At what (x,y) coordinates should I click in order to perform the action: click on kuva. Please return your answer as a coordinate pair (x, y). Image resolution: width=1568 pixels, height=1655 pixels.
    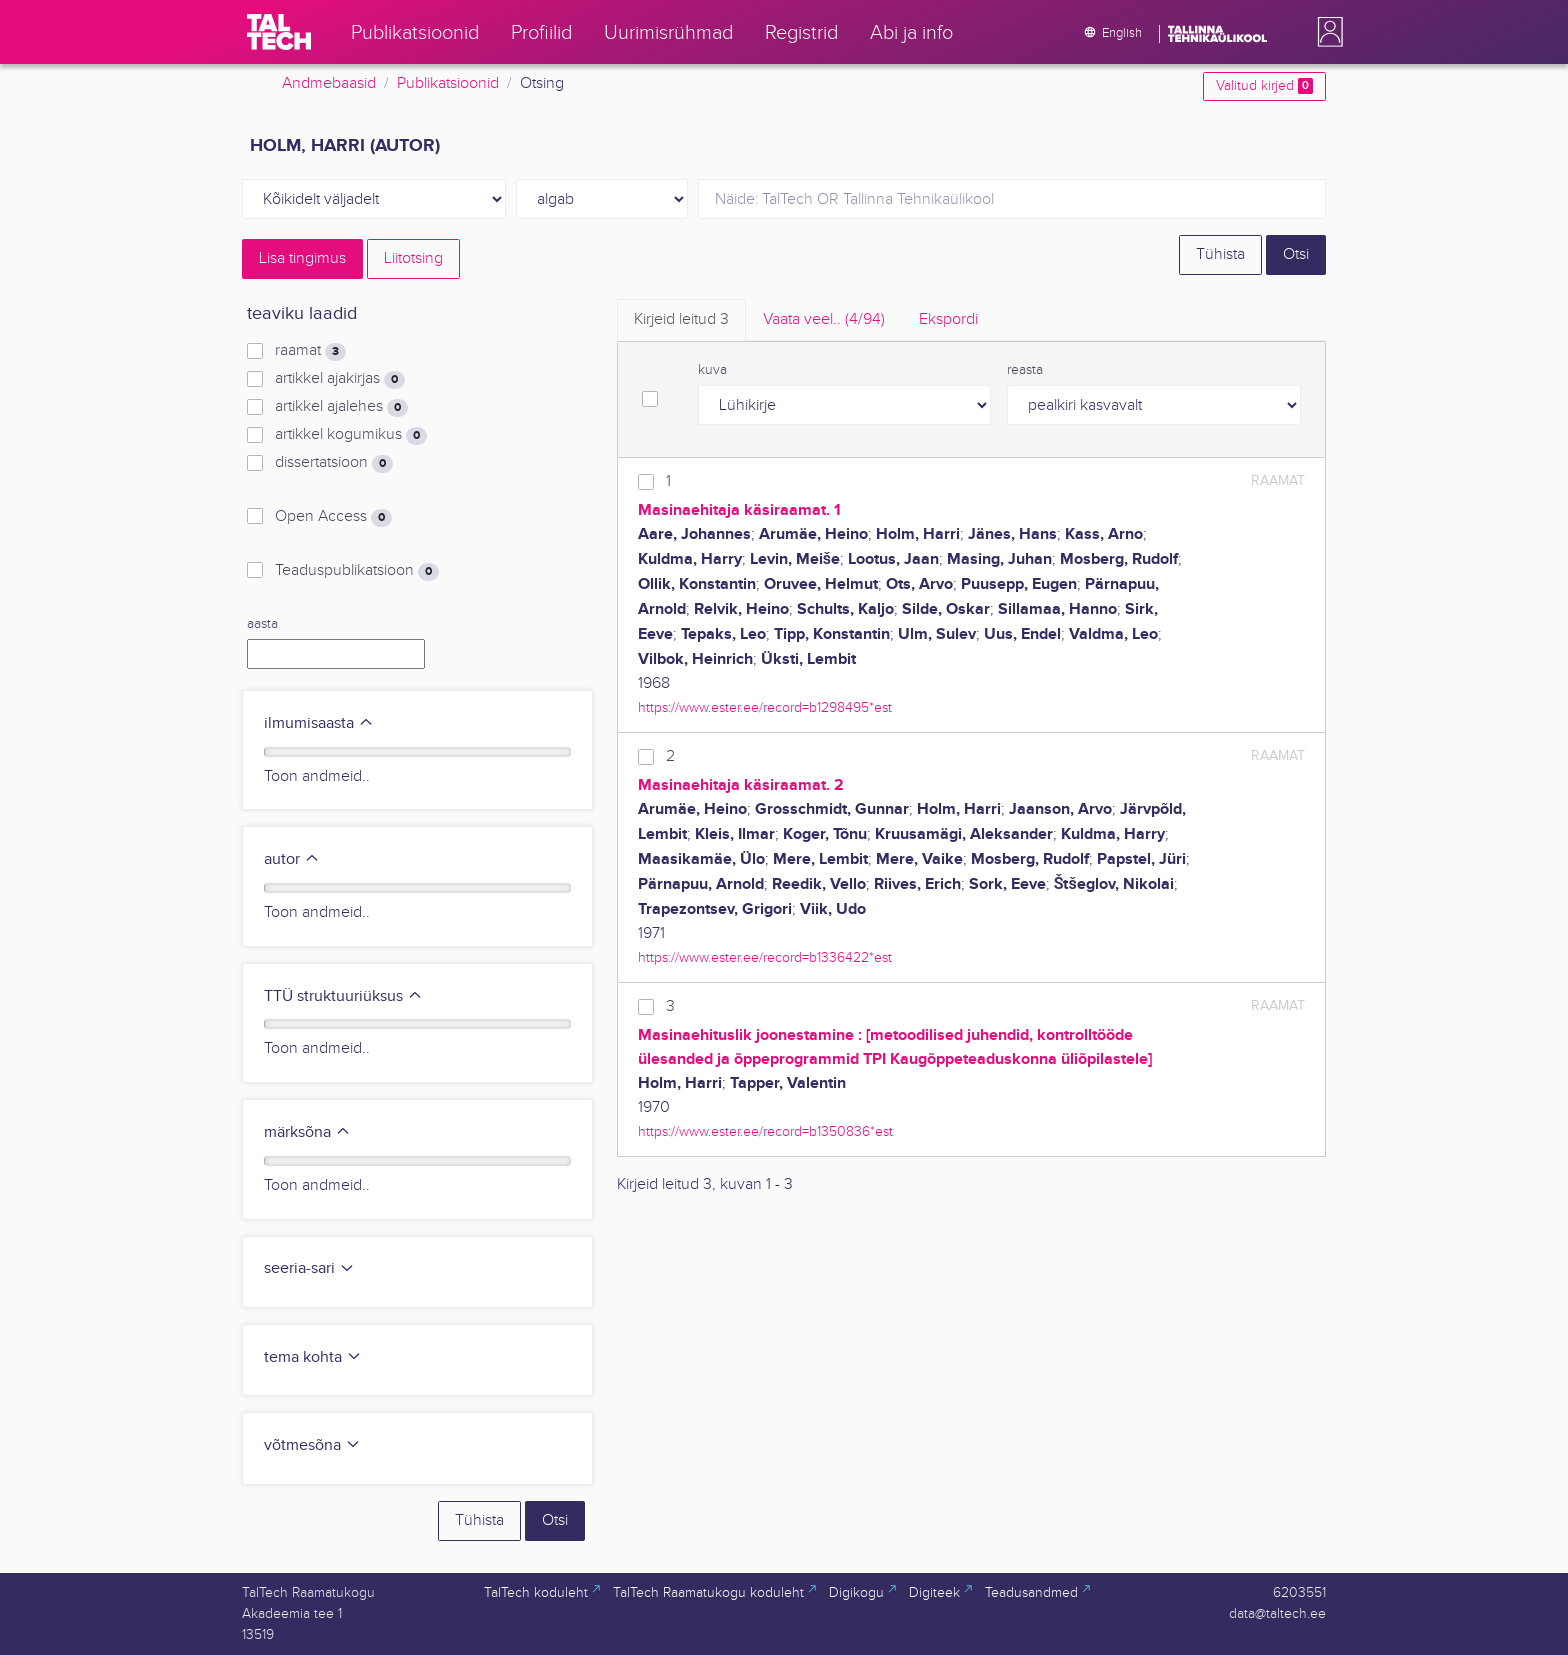
    Looking at the image, I should click on (712, 370).